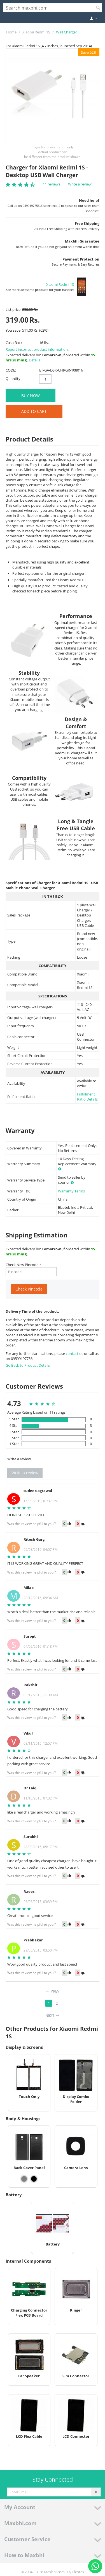  What do you see at coordinates (13, 378) in the screenshot?
I see `Quantity:` at bounding box center [13, 378].